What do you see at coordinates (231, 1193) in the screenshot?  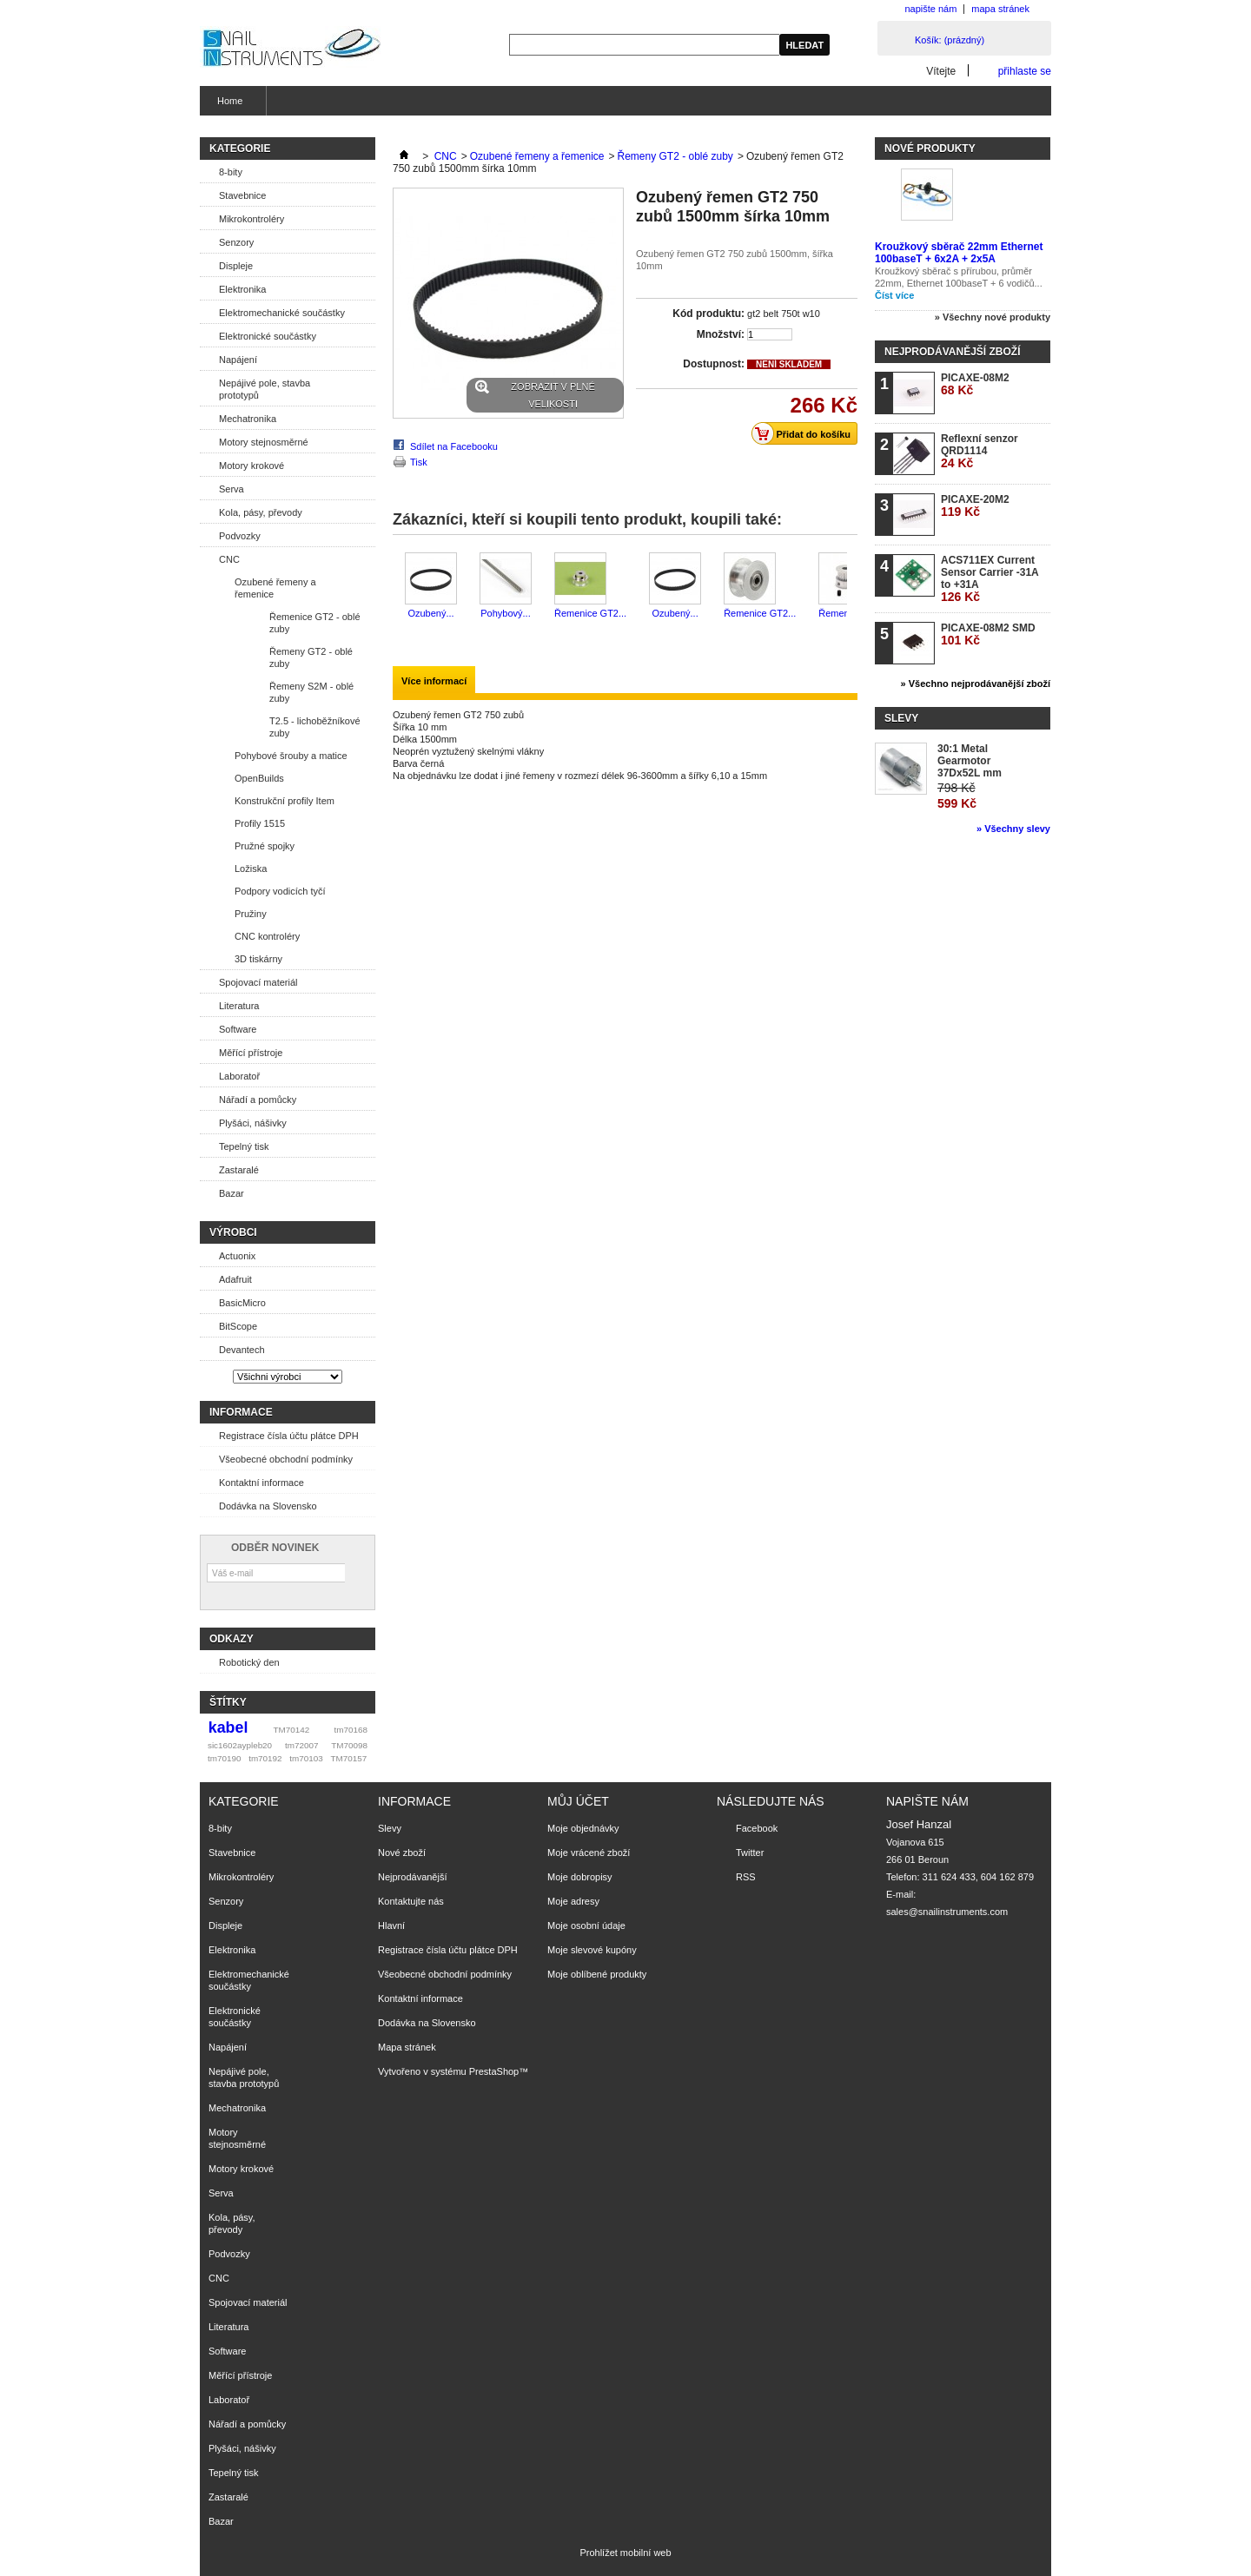 I see `Bazar` at bounding box center [231, 1193].